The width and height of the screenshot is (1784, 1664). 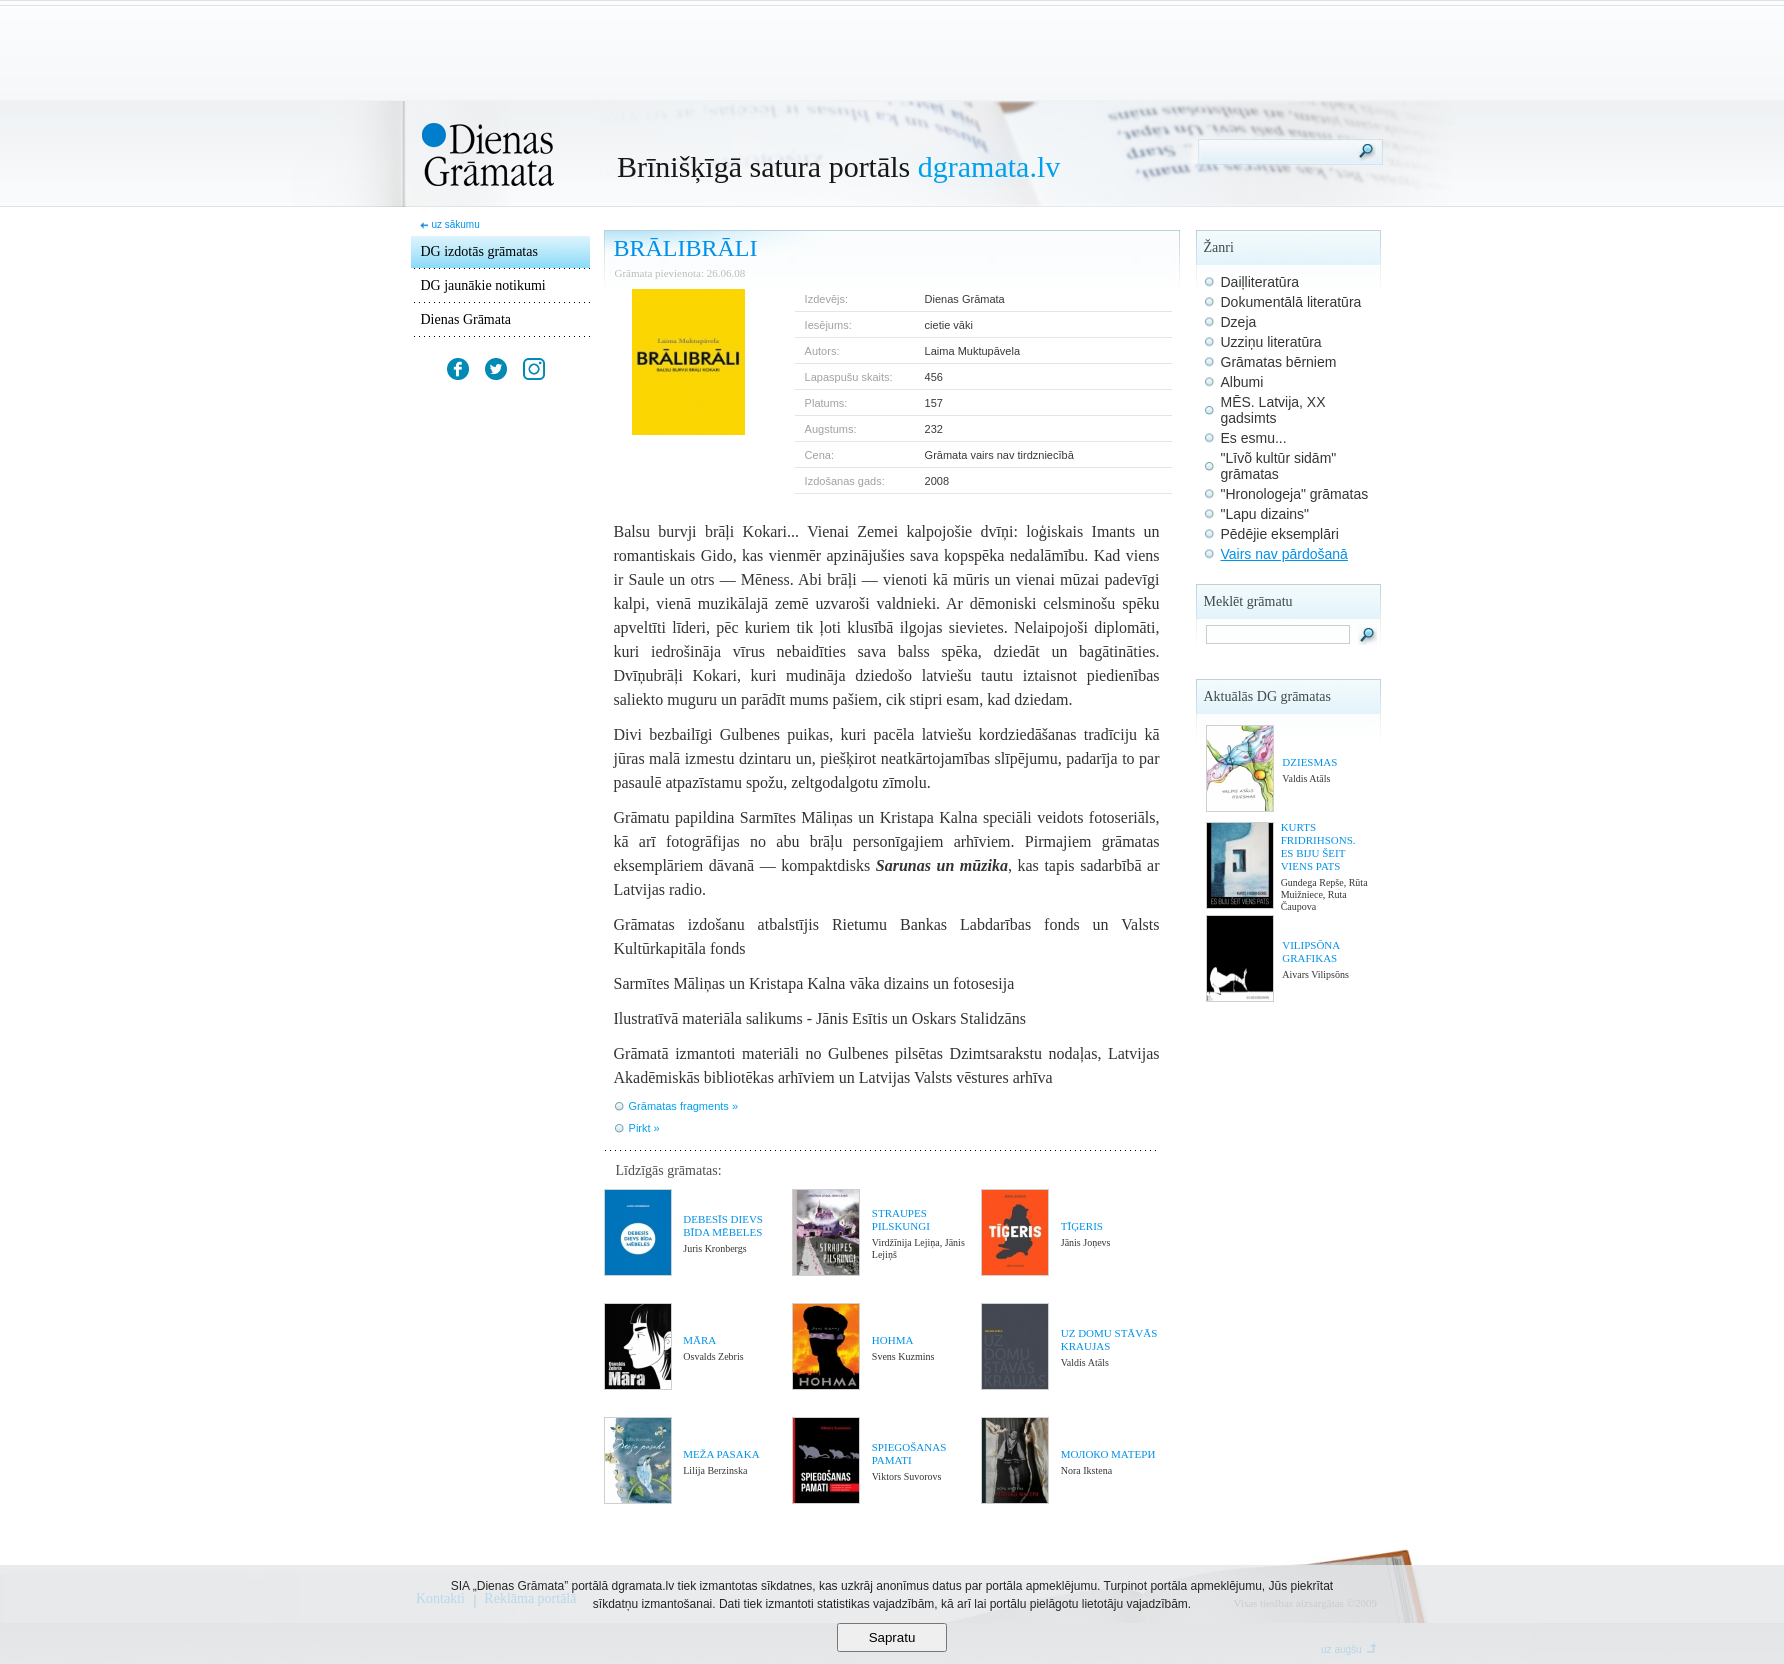 What do you see at coordinates (1254, 438) in the screenshot?
I see `Es esmu...` at bounding box center [1254, 438].